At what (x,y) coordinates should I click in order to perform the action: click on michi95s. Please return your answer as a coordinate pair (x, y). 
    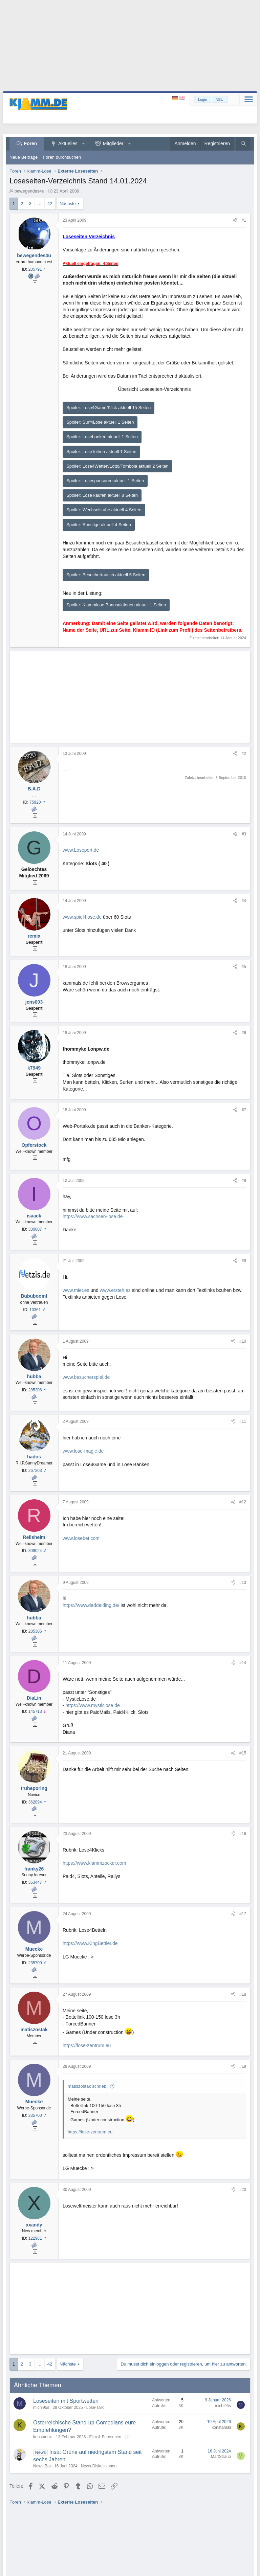
    Looking at the image, I should click on (41, 2407).